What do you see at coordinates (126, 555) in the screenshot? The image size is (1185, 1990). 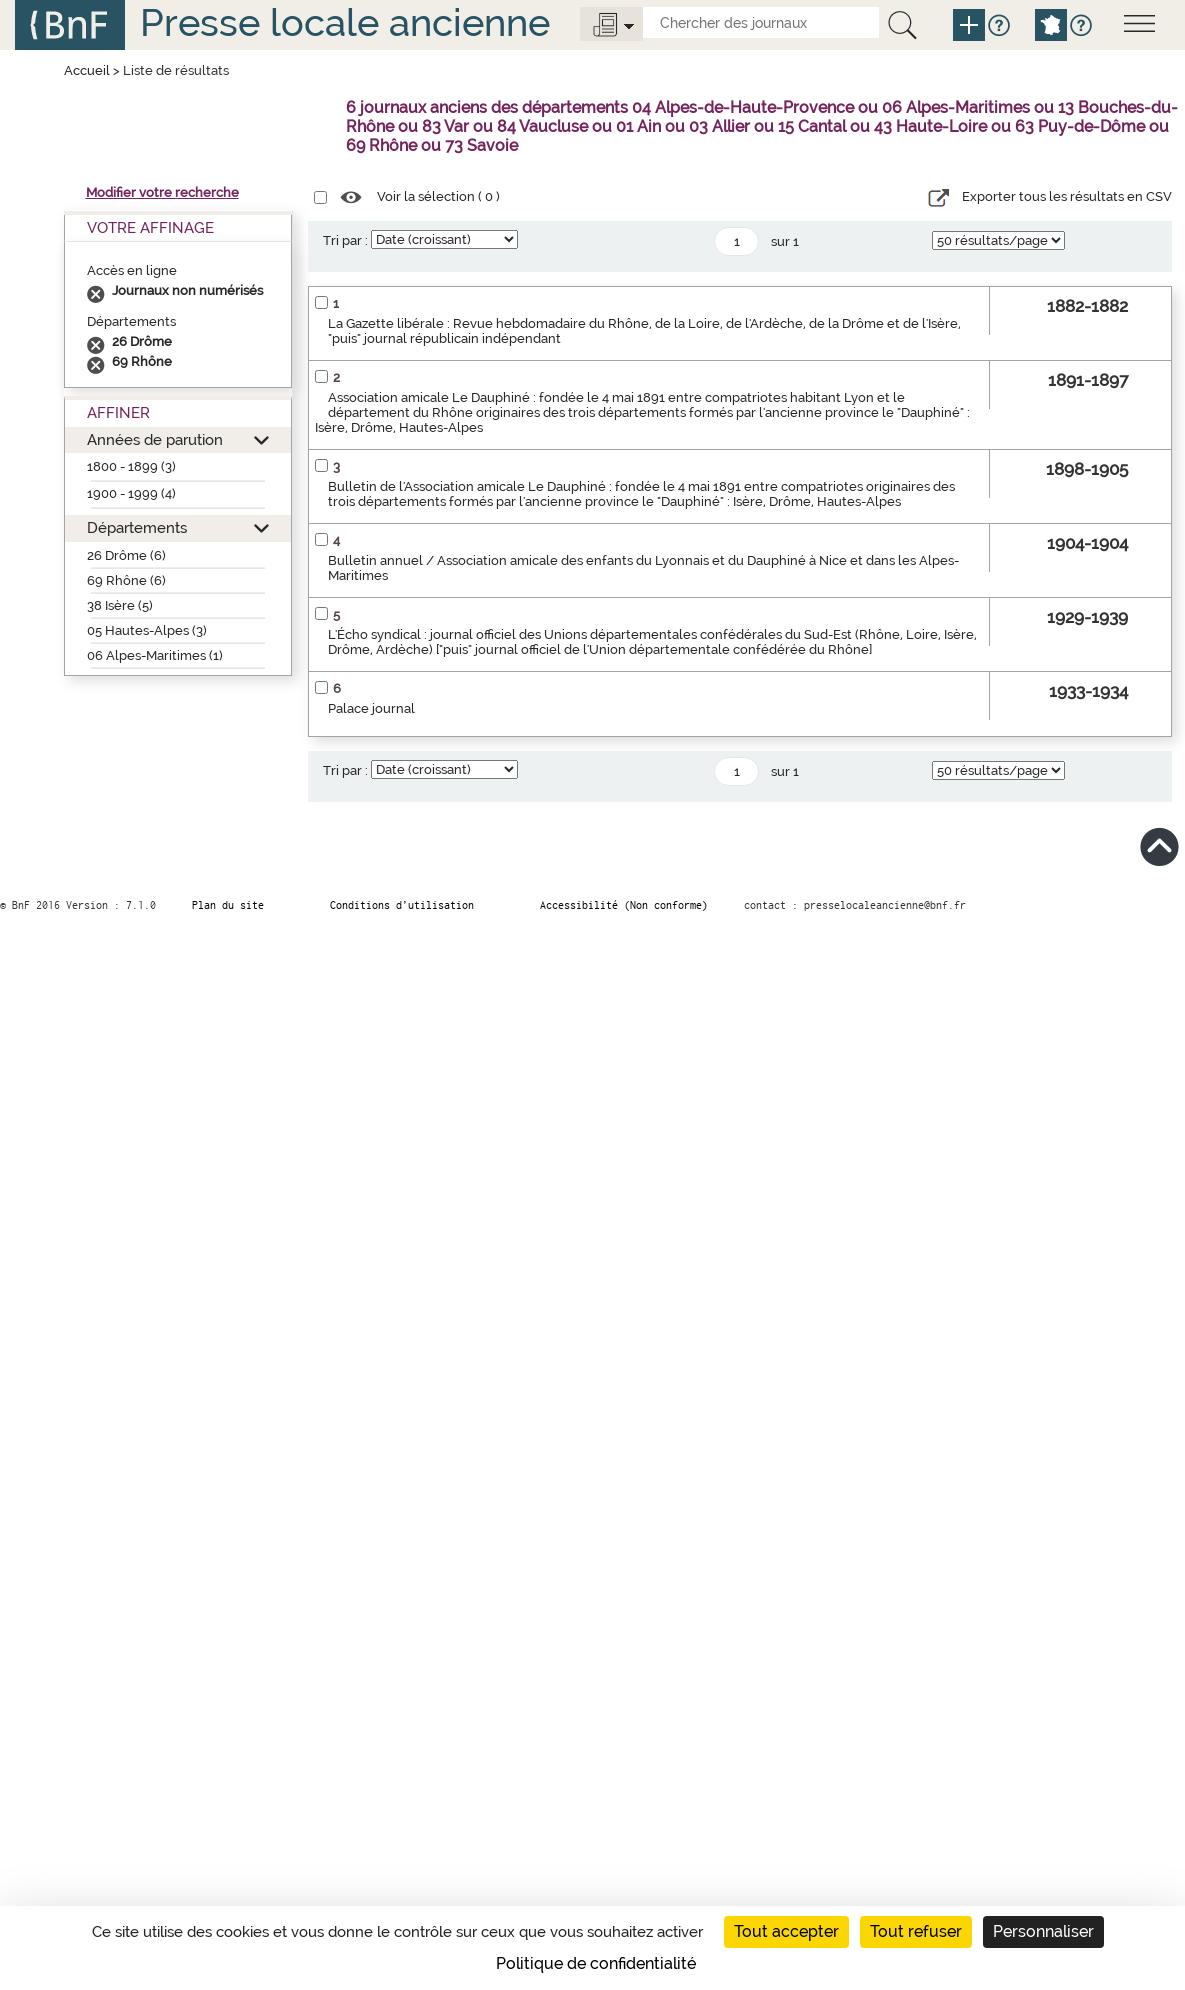 I see `26 Drôme (6)` at bounding box center [126, 555].